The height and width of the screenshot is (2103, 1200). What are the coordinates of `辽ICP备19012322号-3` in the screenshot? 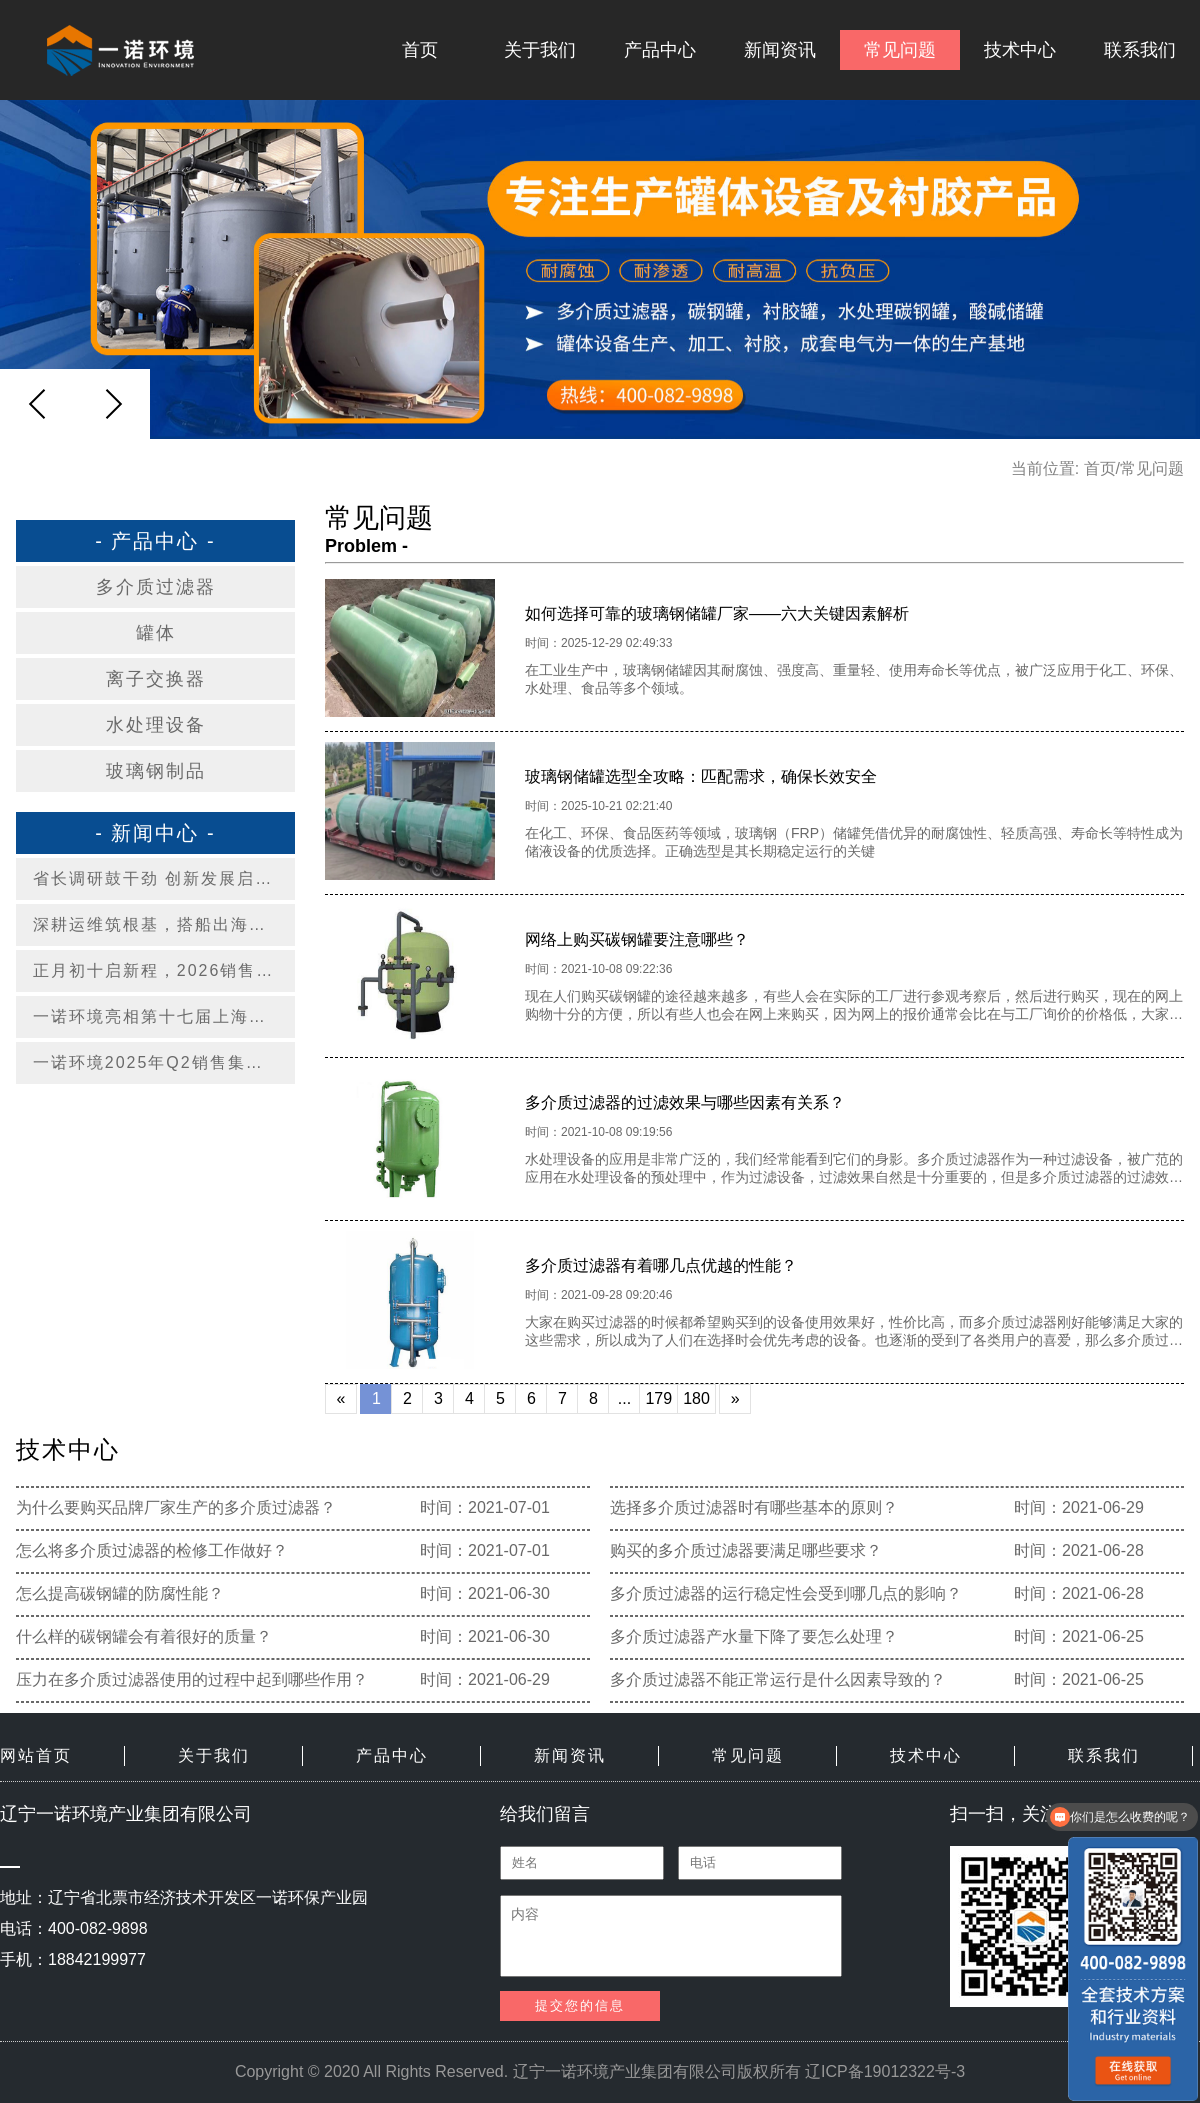 It's located at (885, 2071).